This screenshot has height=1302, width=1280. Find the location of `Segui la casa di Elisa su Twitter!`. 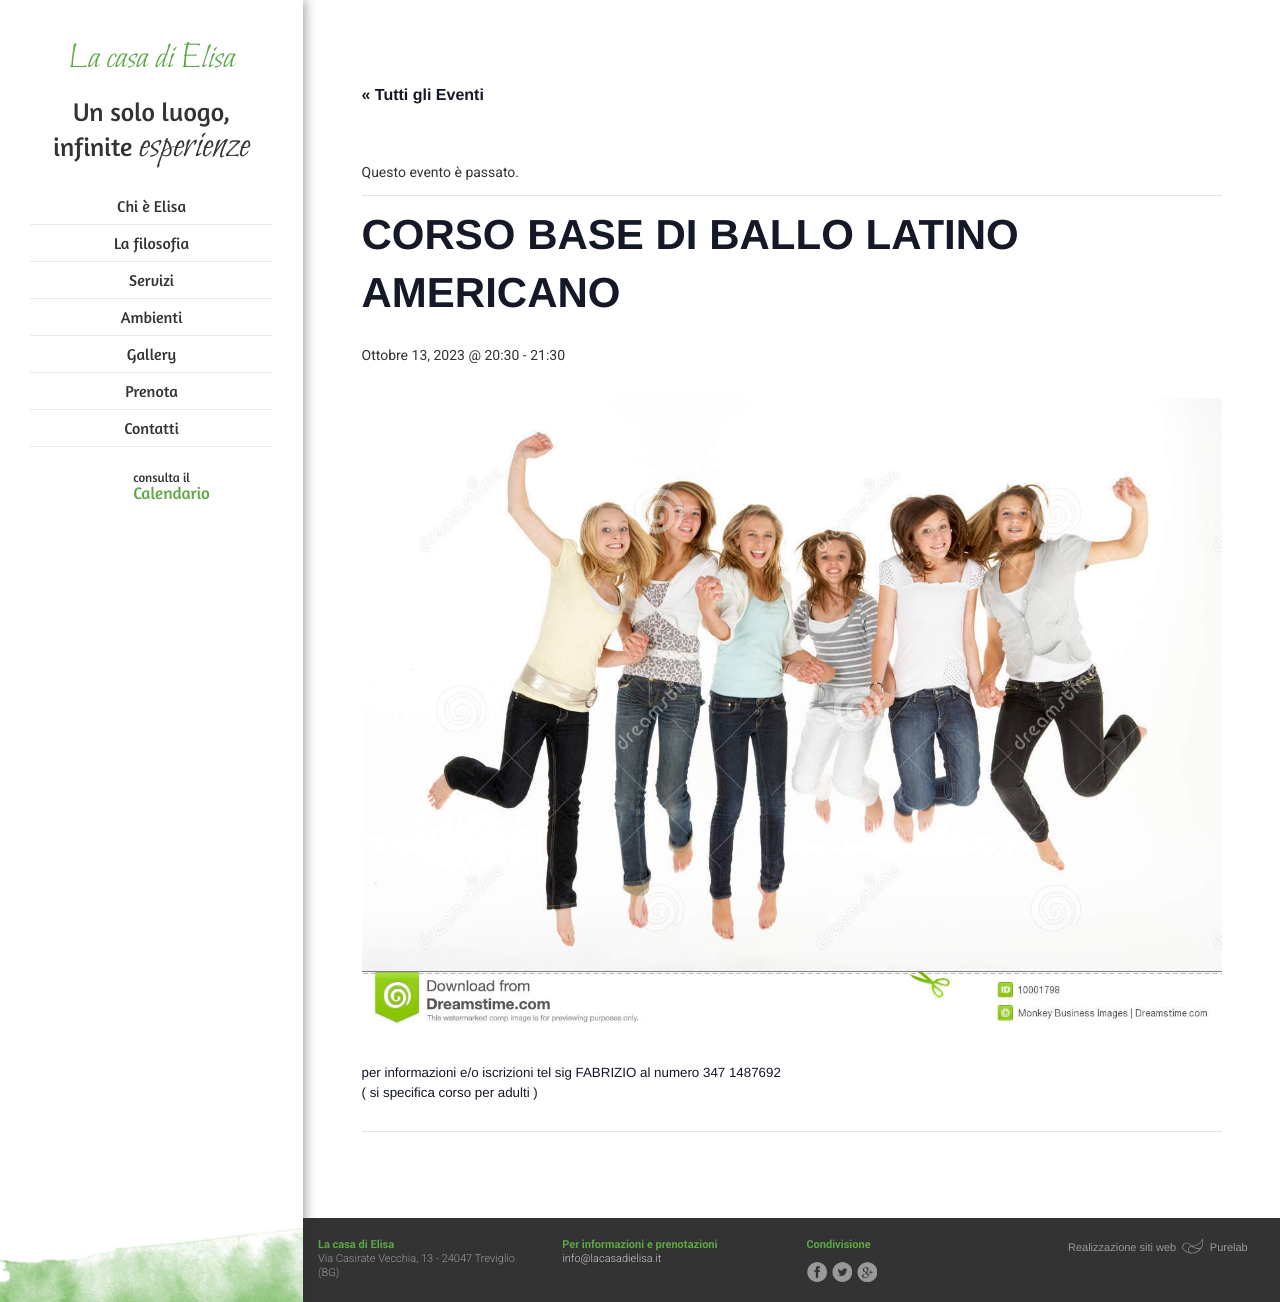

Segui la casa di Elisa su Twitter! is located at coordinates (842, 1272).